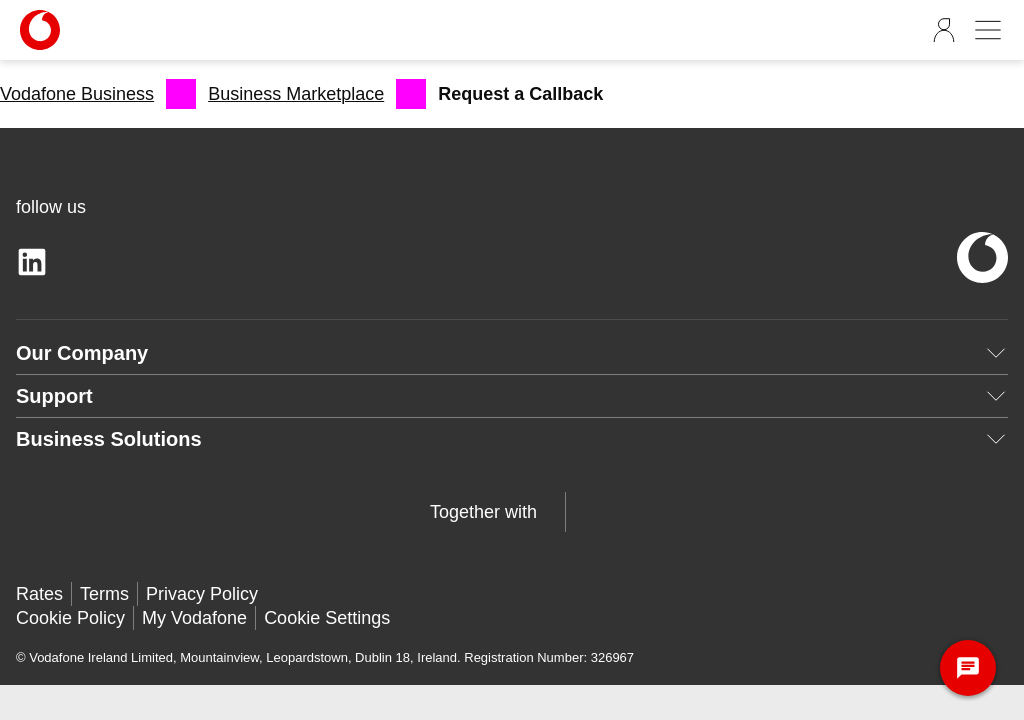 This screenshot has height=720, width=1024. I want to click on Cookie Settings, so click(327, 618).